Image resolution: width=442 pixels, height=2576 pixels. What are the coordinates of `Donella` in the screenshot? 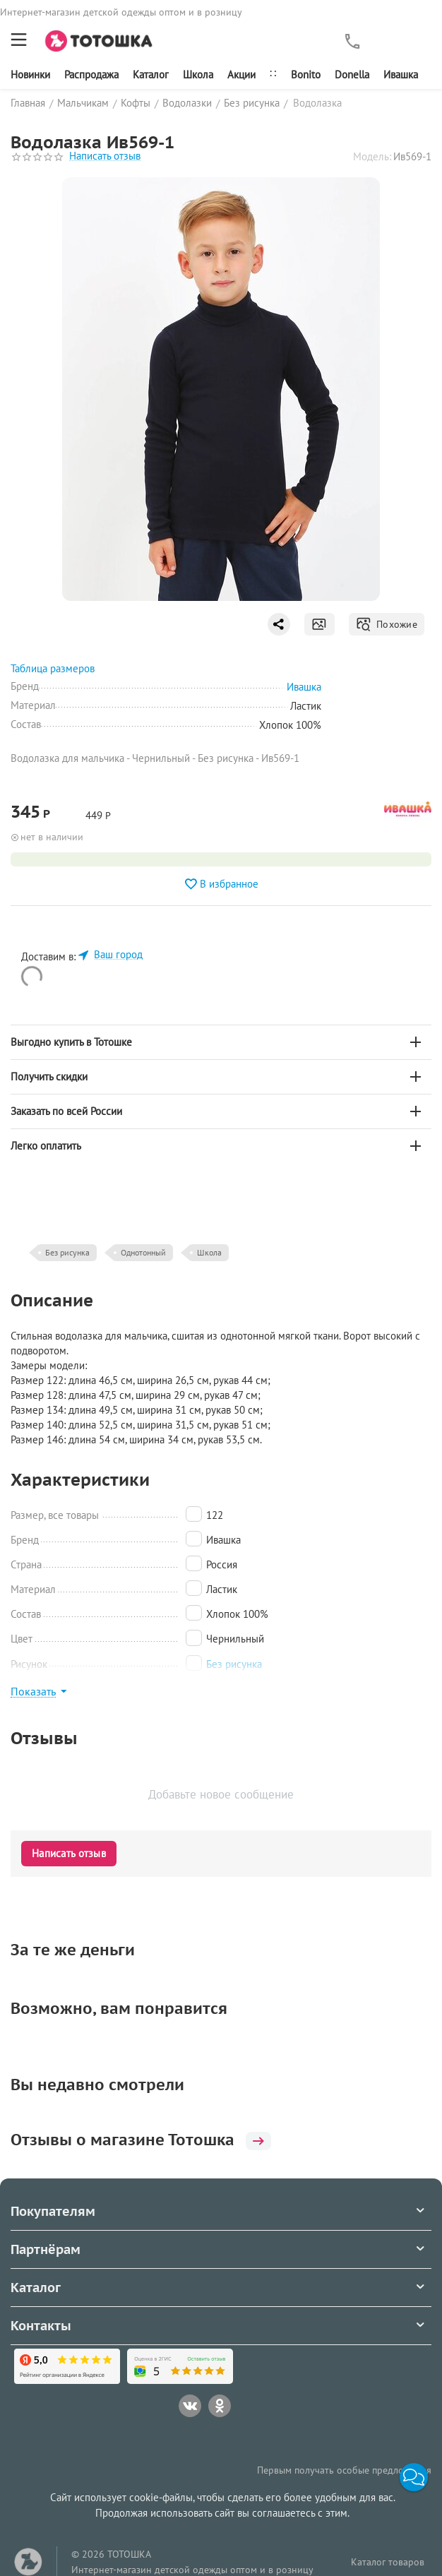 It's located at (352, 74).